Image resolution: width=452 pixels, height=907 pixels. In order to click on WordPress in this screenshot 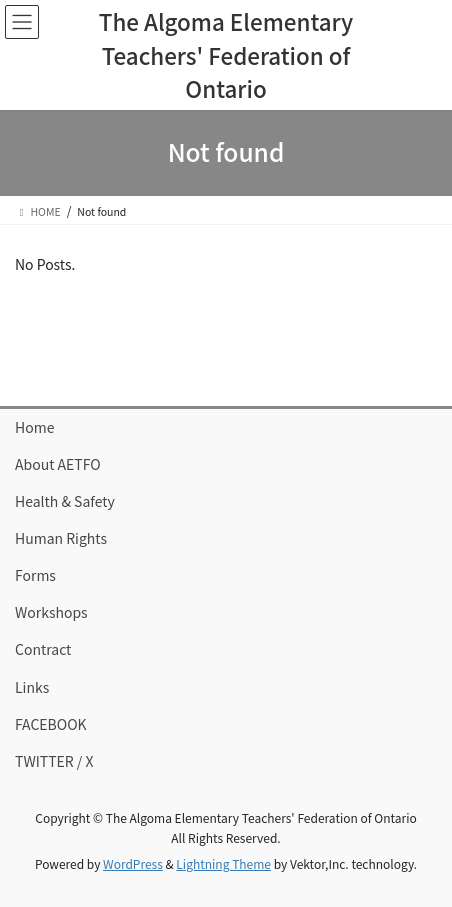, I will do `click(133, 863)`.